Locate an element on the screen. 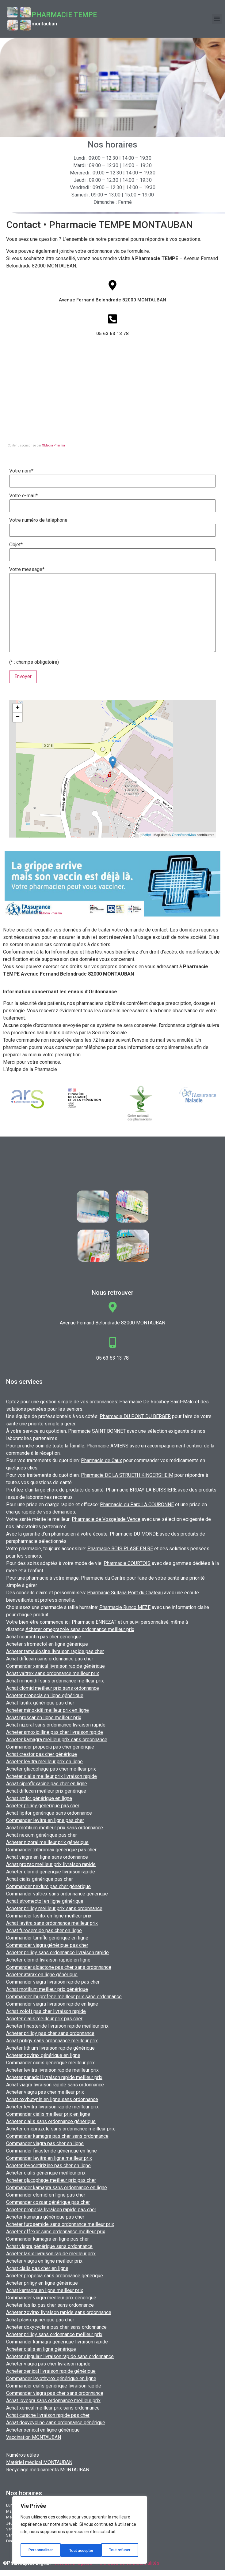 Image resolution: width=225 pixels, height=2576 pixels. Achat prozac meilleur prix livraison rapide is located at coordinates (51, 1864).